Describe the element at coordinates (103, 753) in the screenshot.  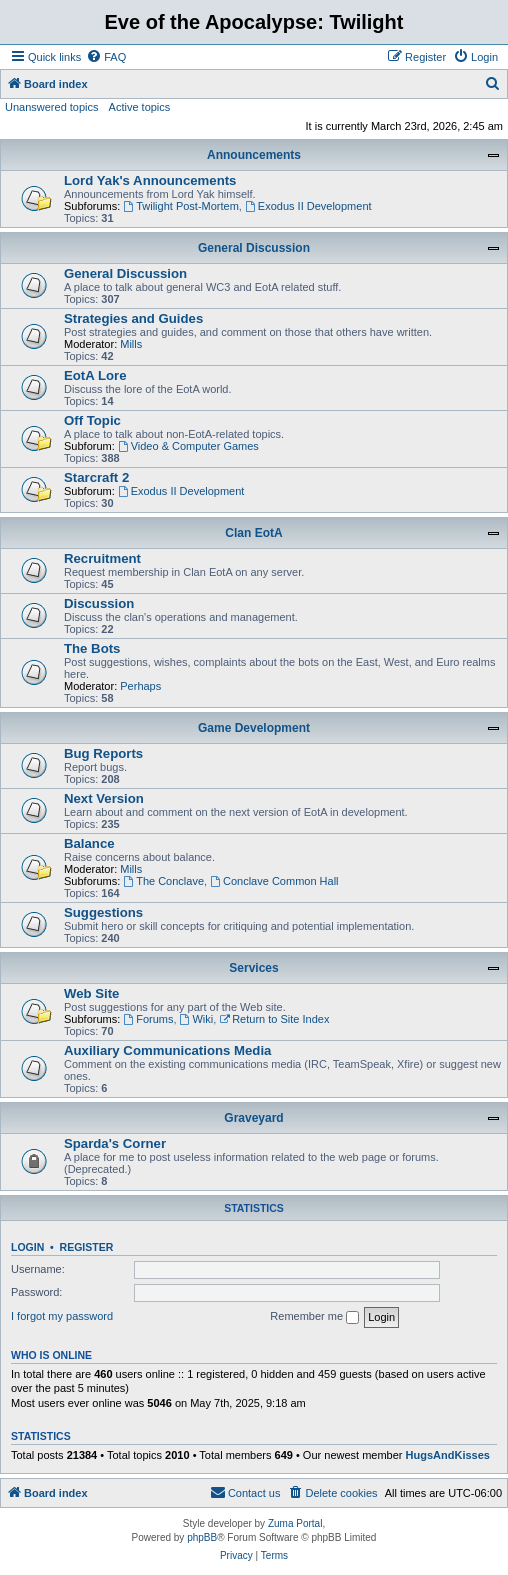
I see `Bug Reports` at that location.